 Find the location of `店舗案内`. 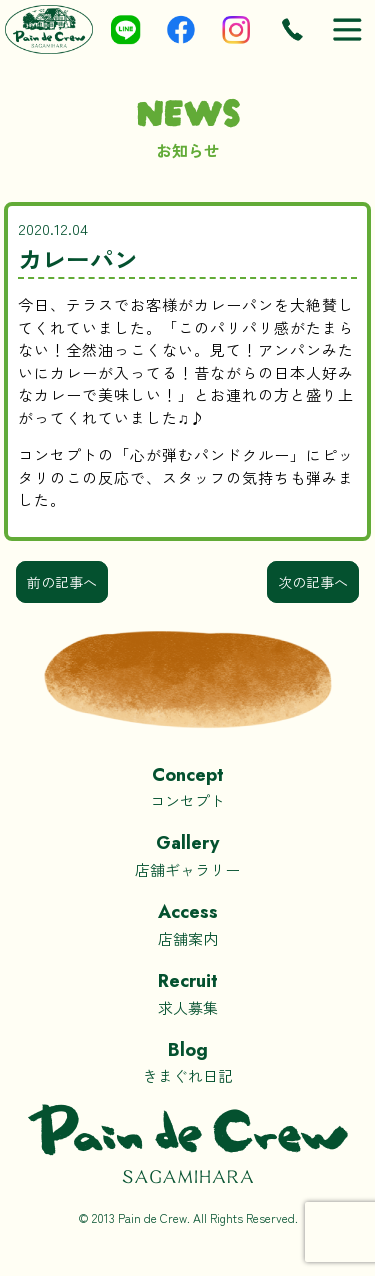

店舗案内 is located at coordinates (187, 923).